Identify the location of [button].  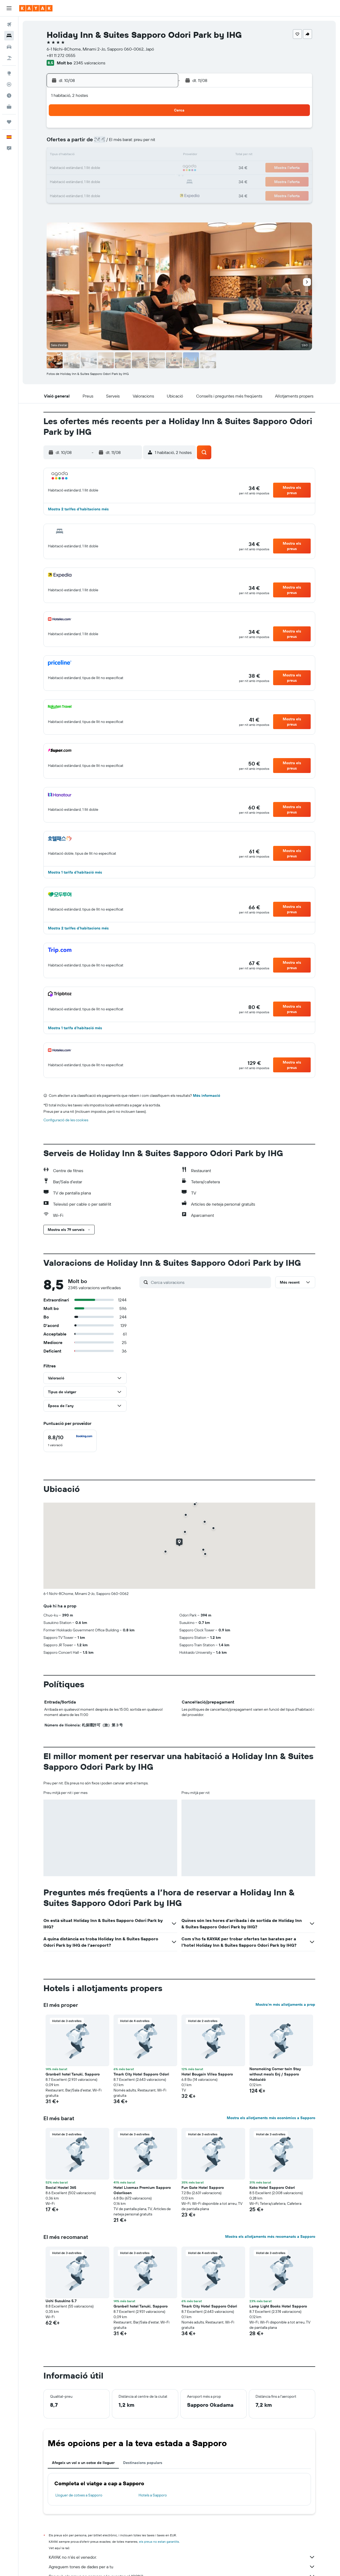
(9, 8).